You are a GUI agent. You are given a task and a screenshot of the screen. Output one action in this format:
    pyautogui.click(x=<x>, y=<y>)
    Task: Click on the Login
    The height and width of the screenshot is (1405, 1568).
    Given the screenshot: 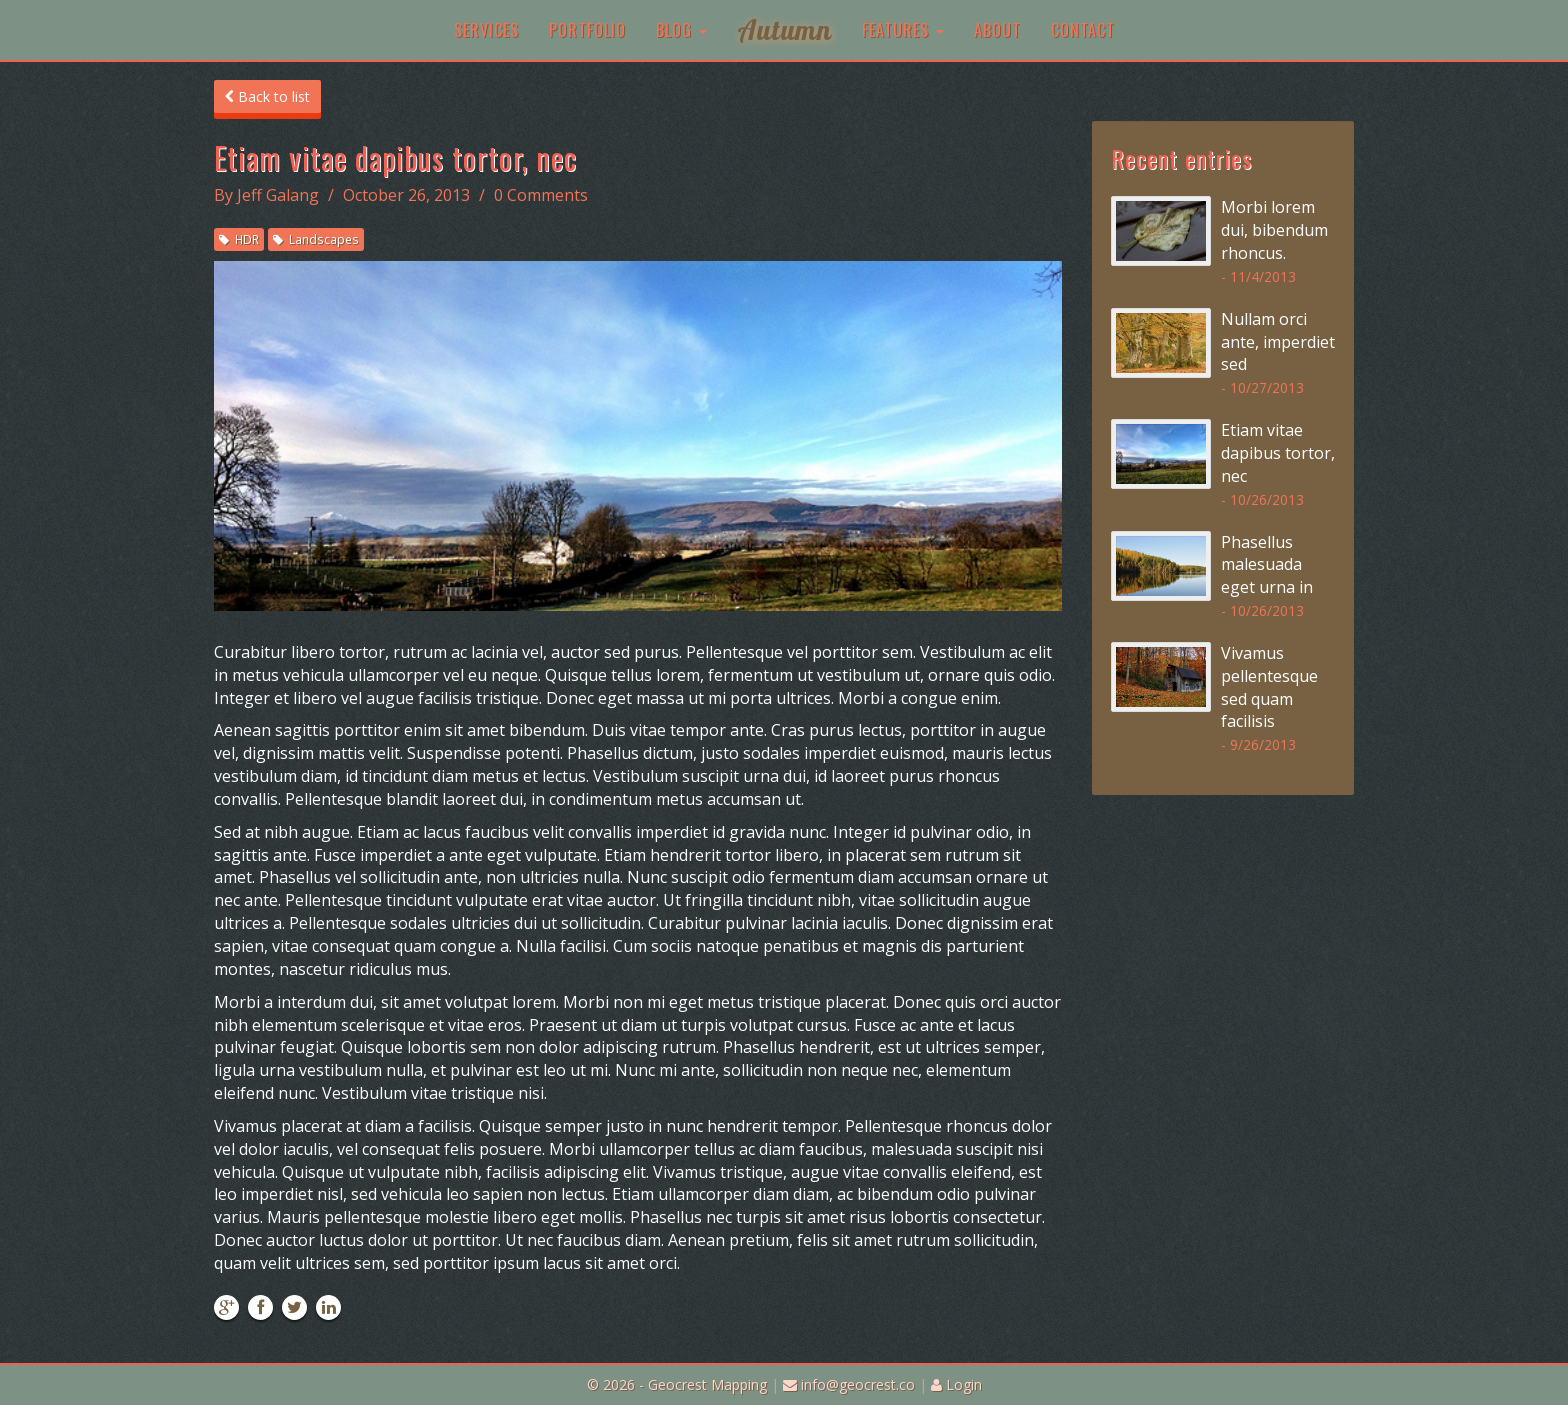 What is the action you would take?
    pyautogui.click(x=956, y=1384)
    